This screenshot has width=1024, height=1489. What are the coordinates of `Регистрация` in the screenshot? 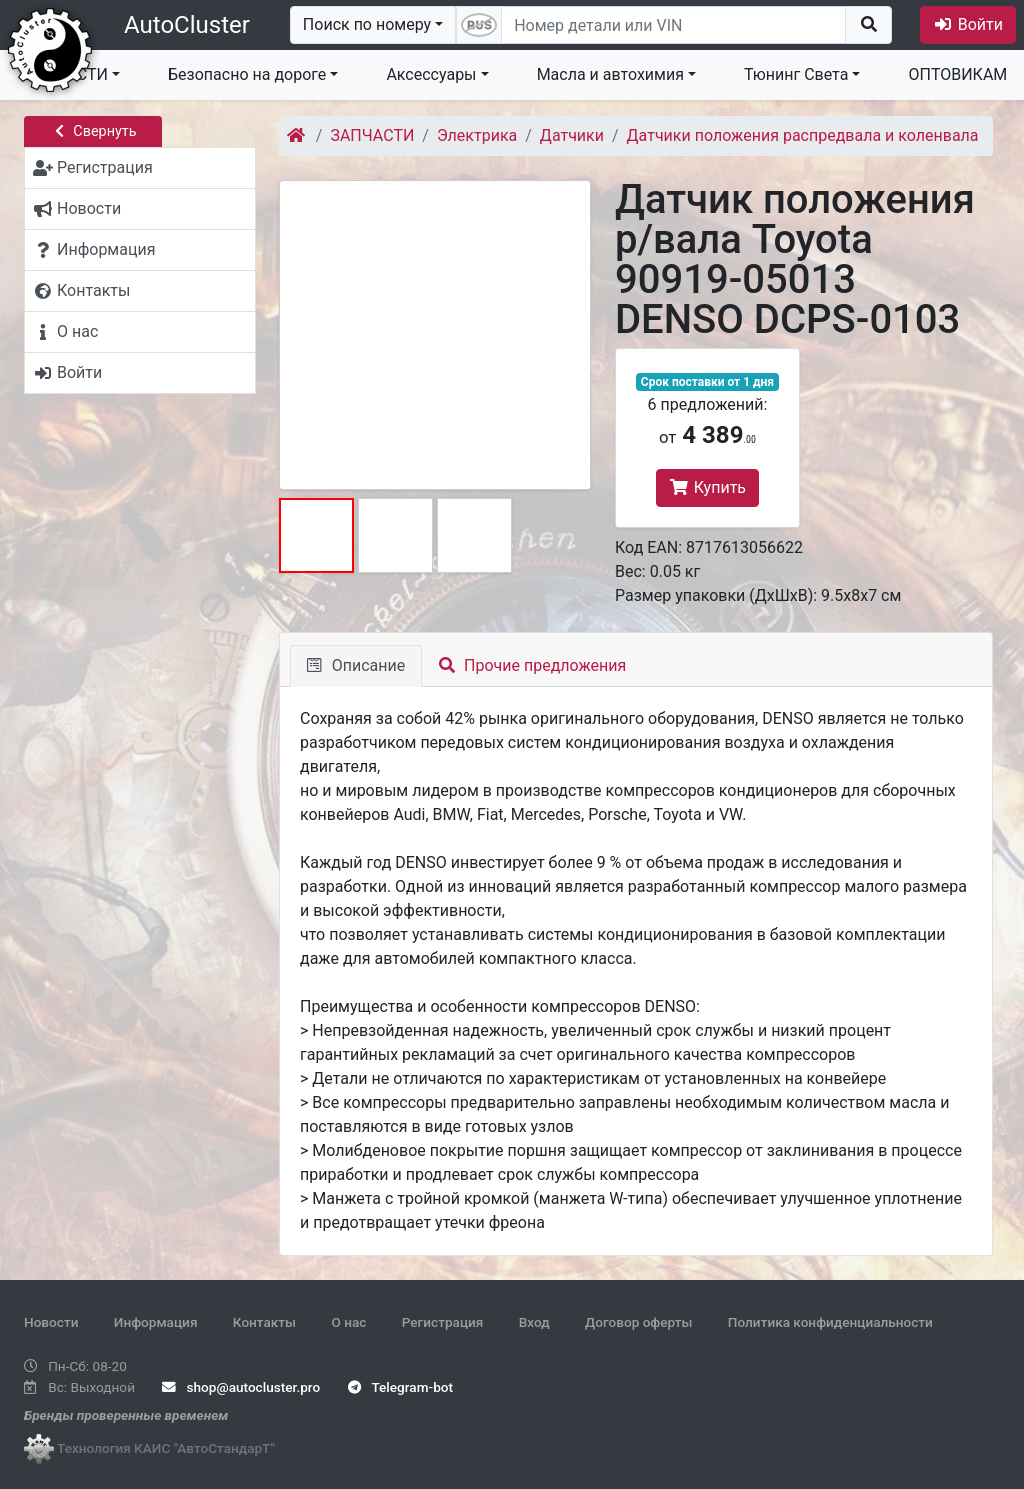 It's located at (443, 1322).